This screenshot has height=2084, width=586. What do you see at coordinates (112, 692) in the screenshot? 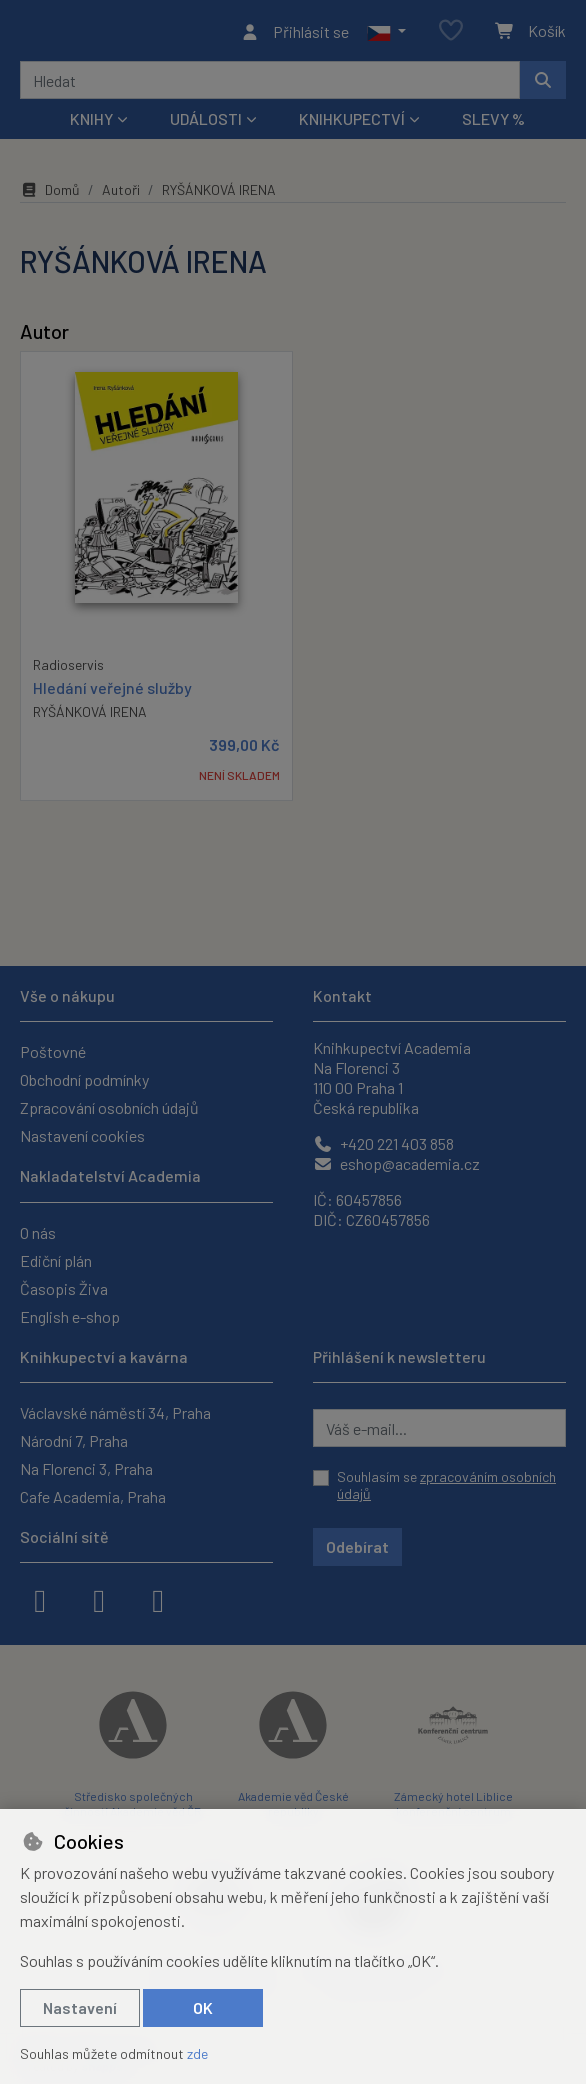
I see `Hledání veřejné služby` at bounding box center [112, 692].